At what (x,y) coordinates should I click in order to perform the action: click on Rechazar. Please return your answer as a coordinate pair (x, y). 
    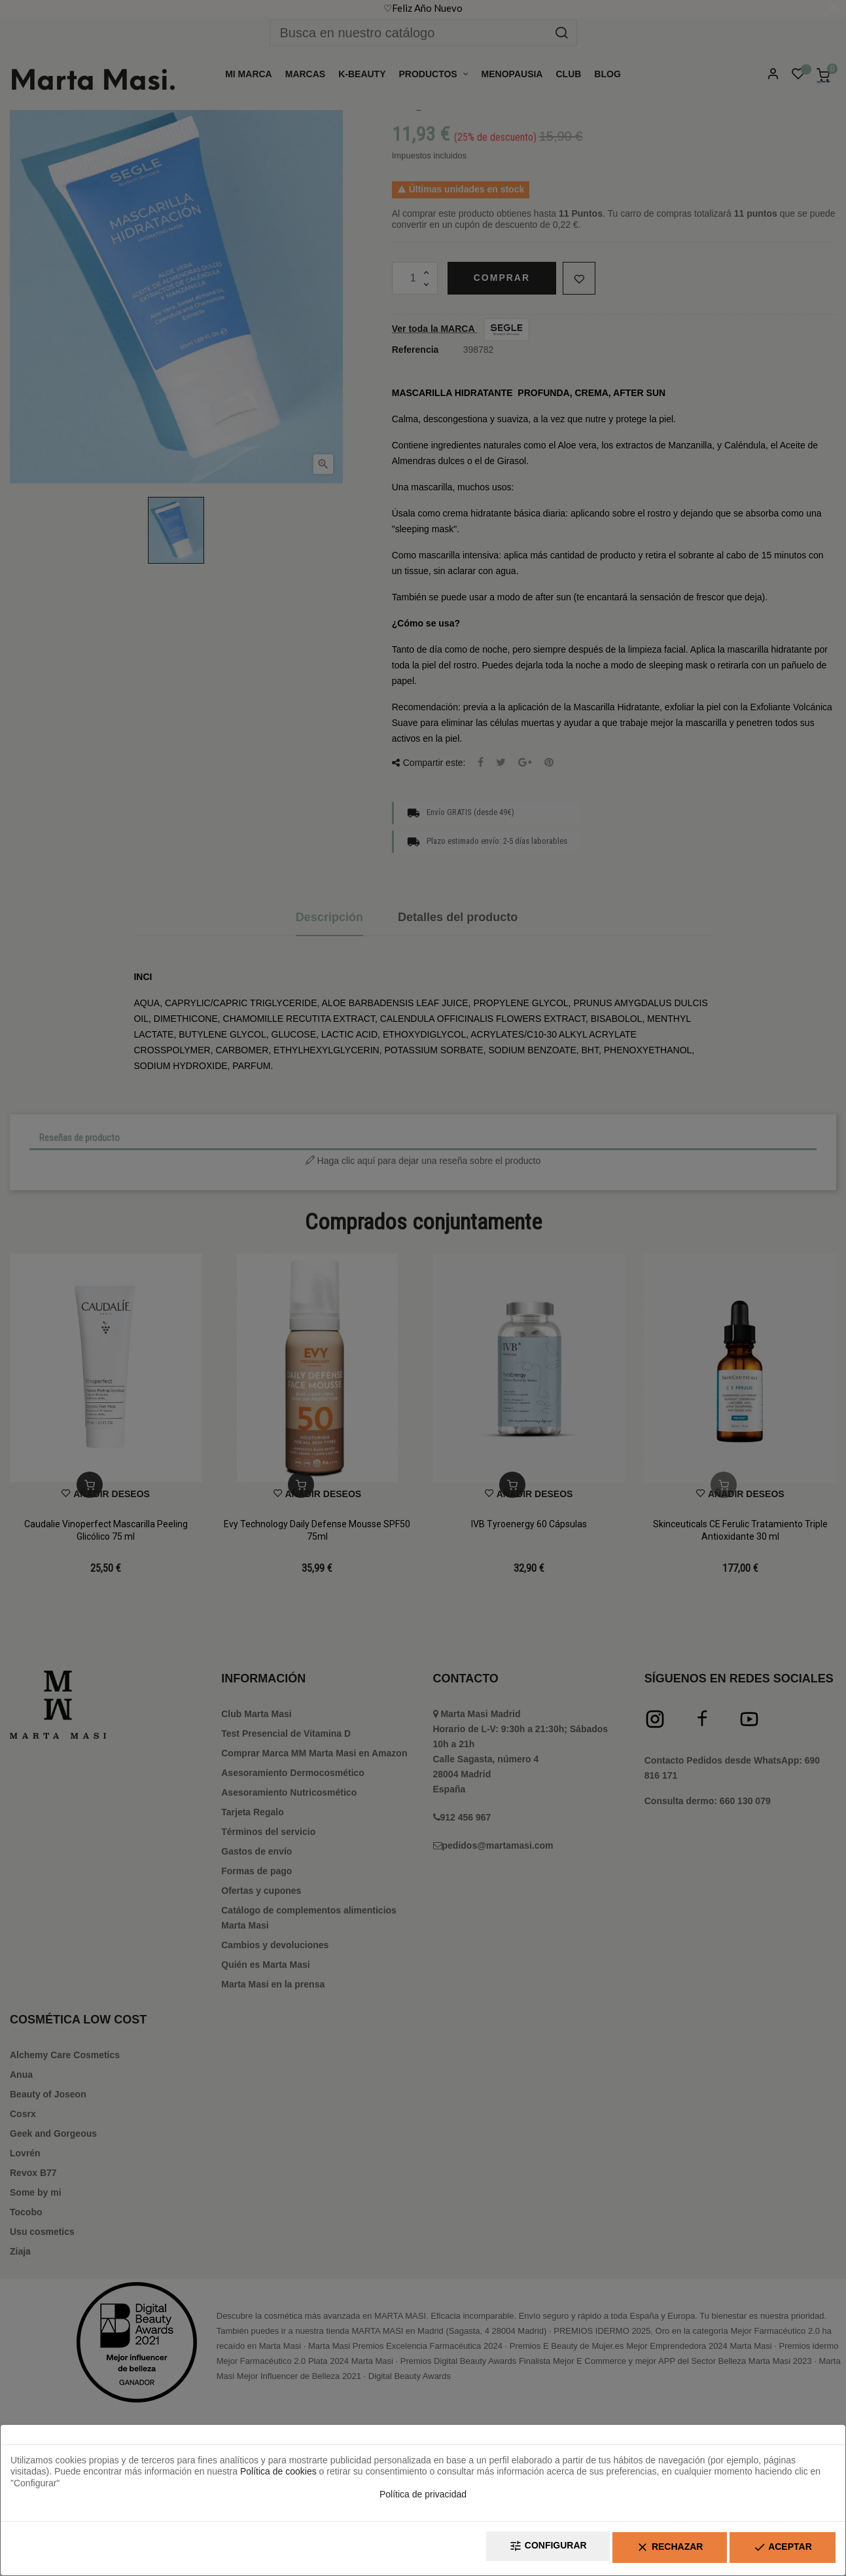
    Looking at the image, I should click on (650, 2550).